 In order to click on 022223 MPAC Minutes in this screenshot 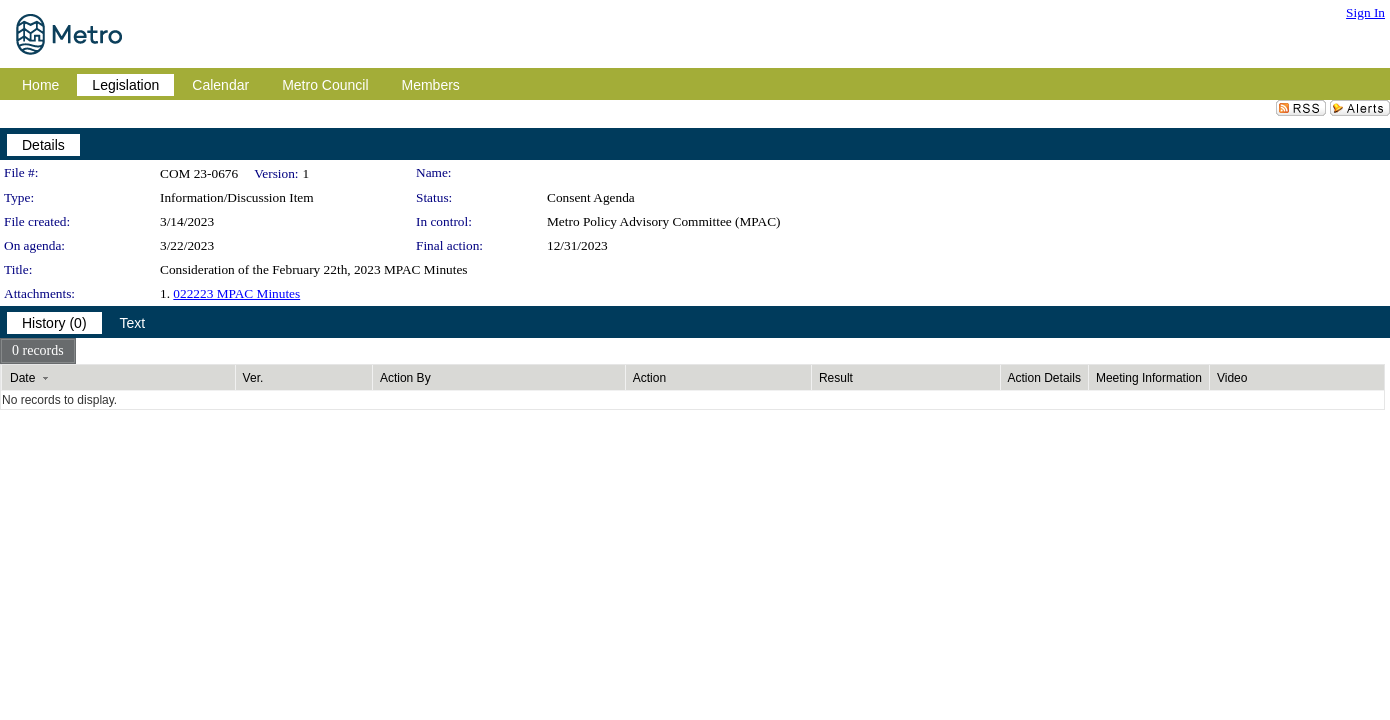, I will do `click(236, 293)`.